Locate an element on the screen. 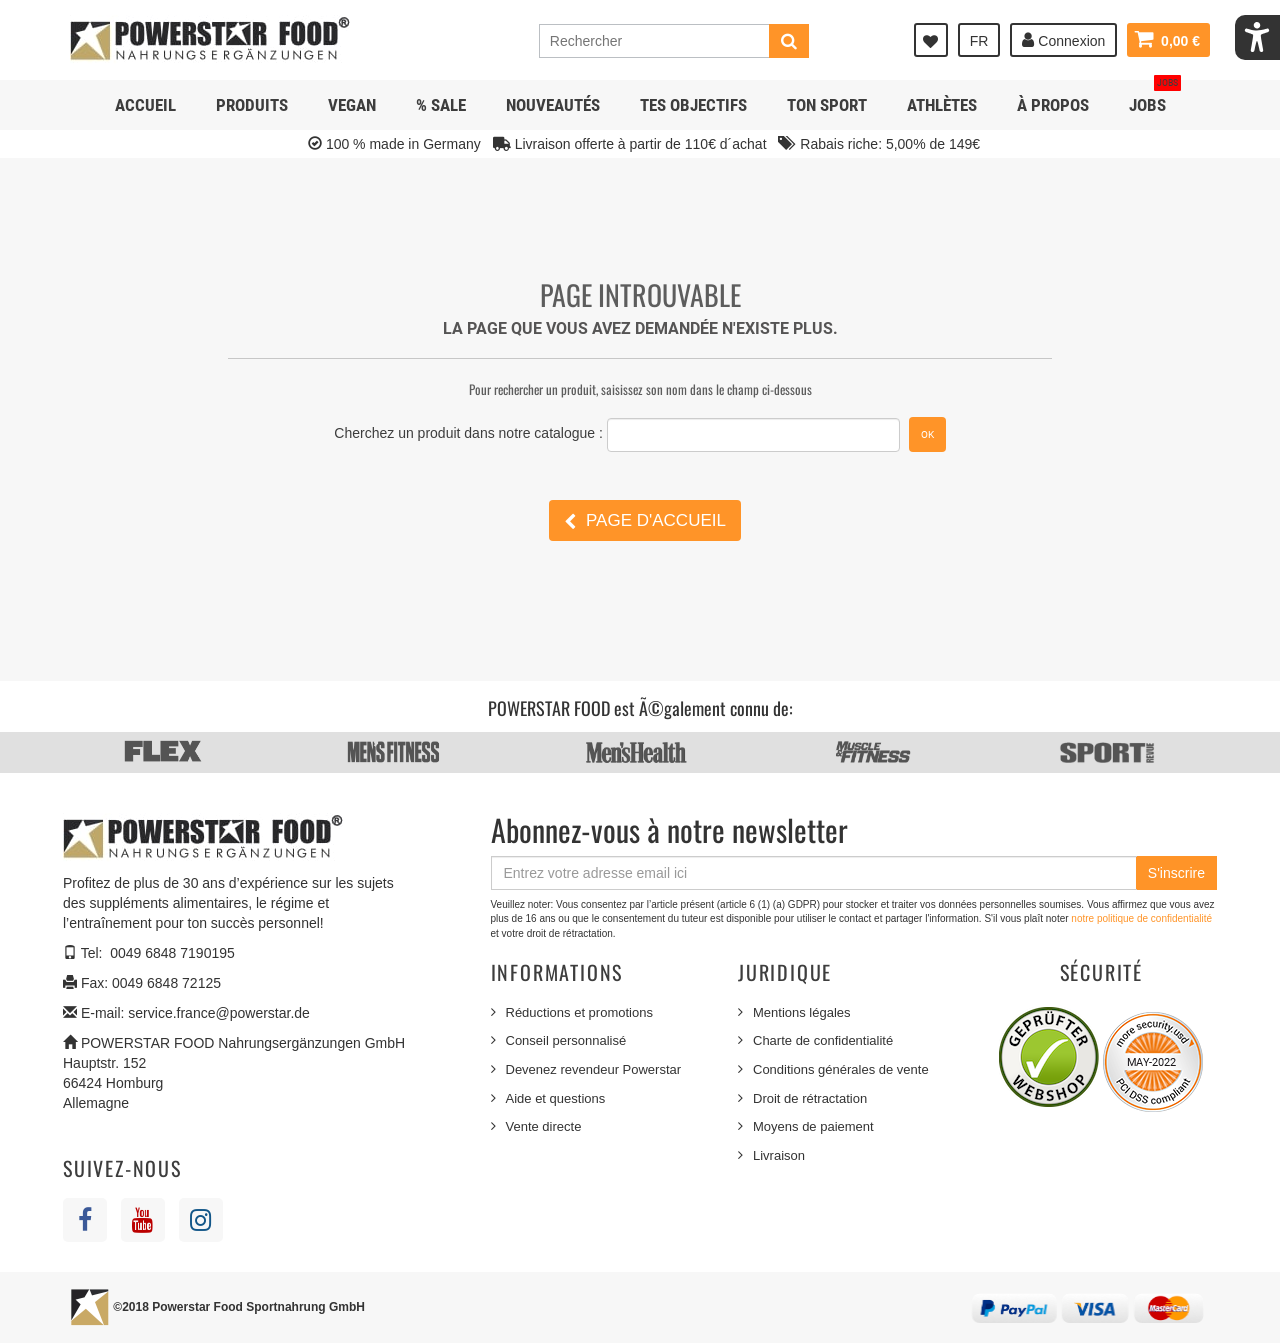 The width and height of the screenshot is (1280, 1343). NOUVEAUTÉS is located at coordinates (553, 105).